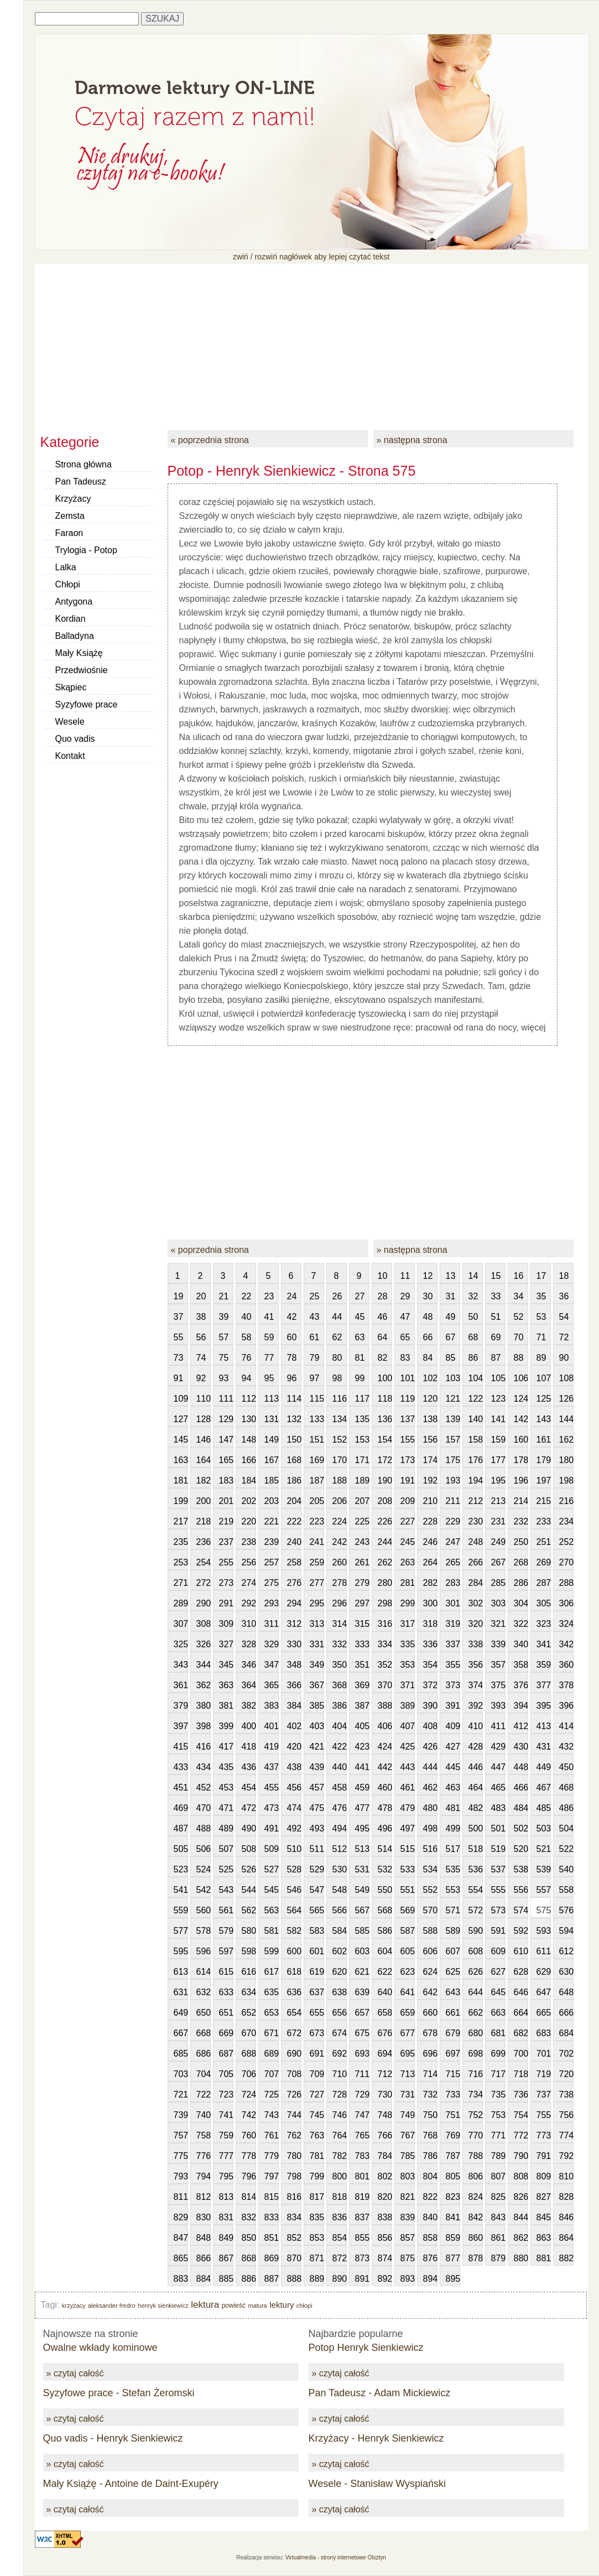 Image resolution: width=599 pixels, height=2576 pixels. What do you see at coordinates (428, 1276) in the screenshot?
I see `12` at bounding box center [428, 1276].